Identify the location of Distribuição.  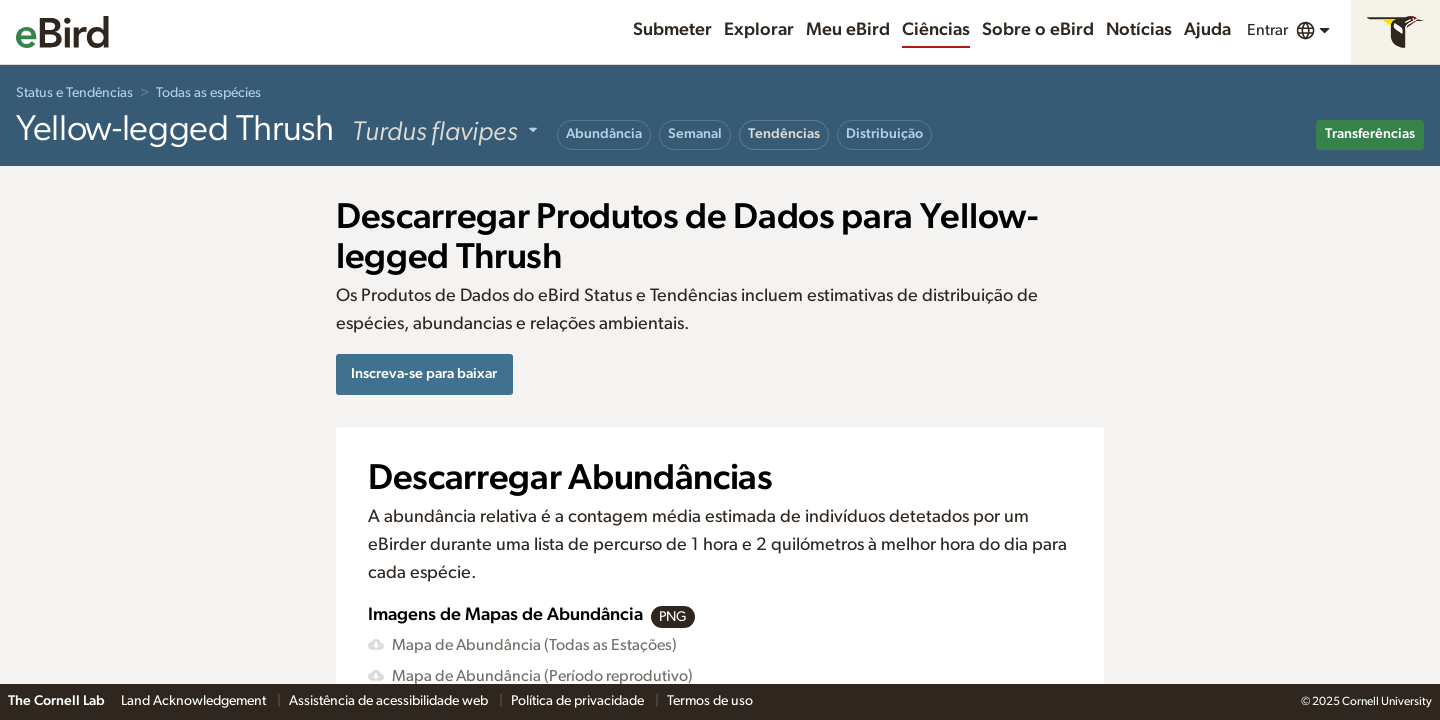
(884, 134).